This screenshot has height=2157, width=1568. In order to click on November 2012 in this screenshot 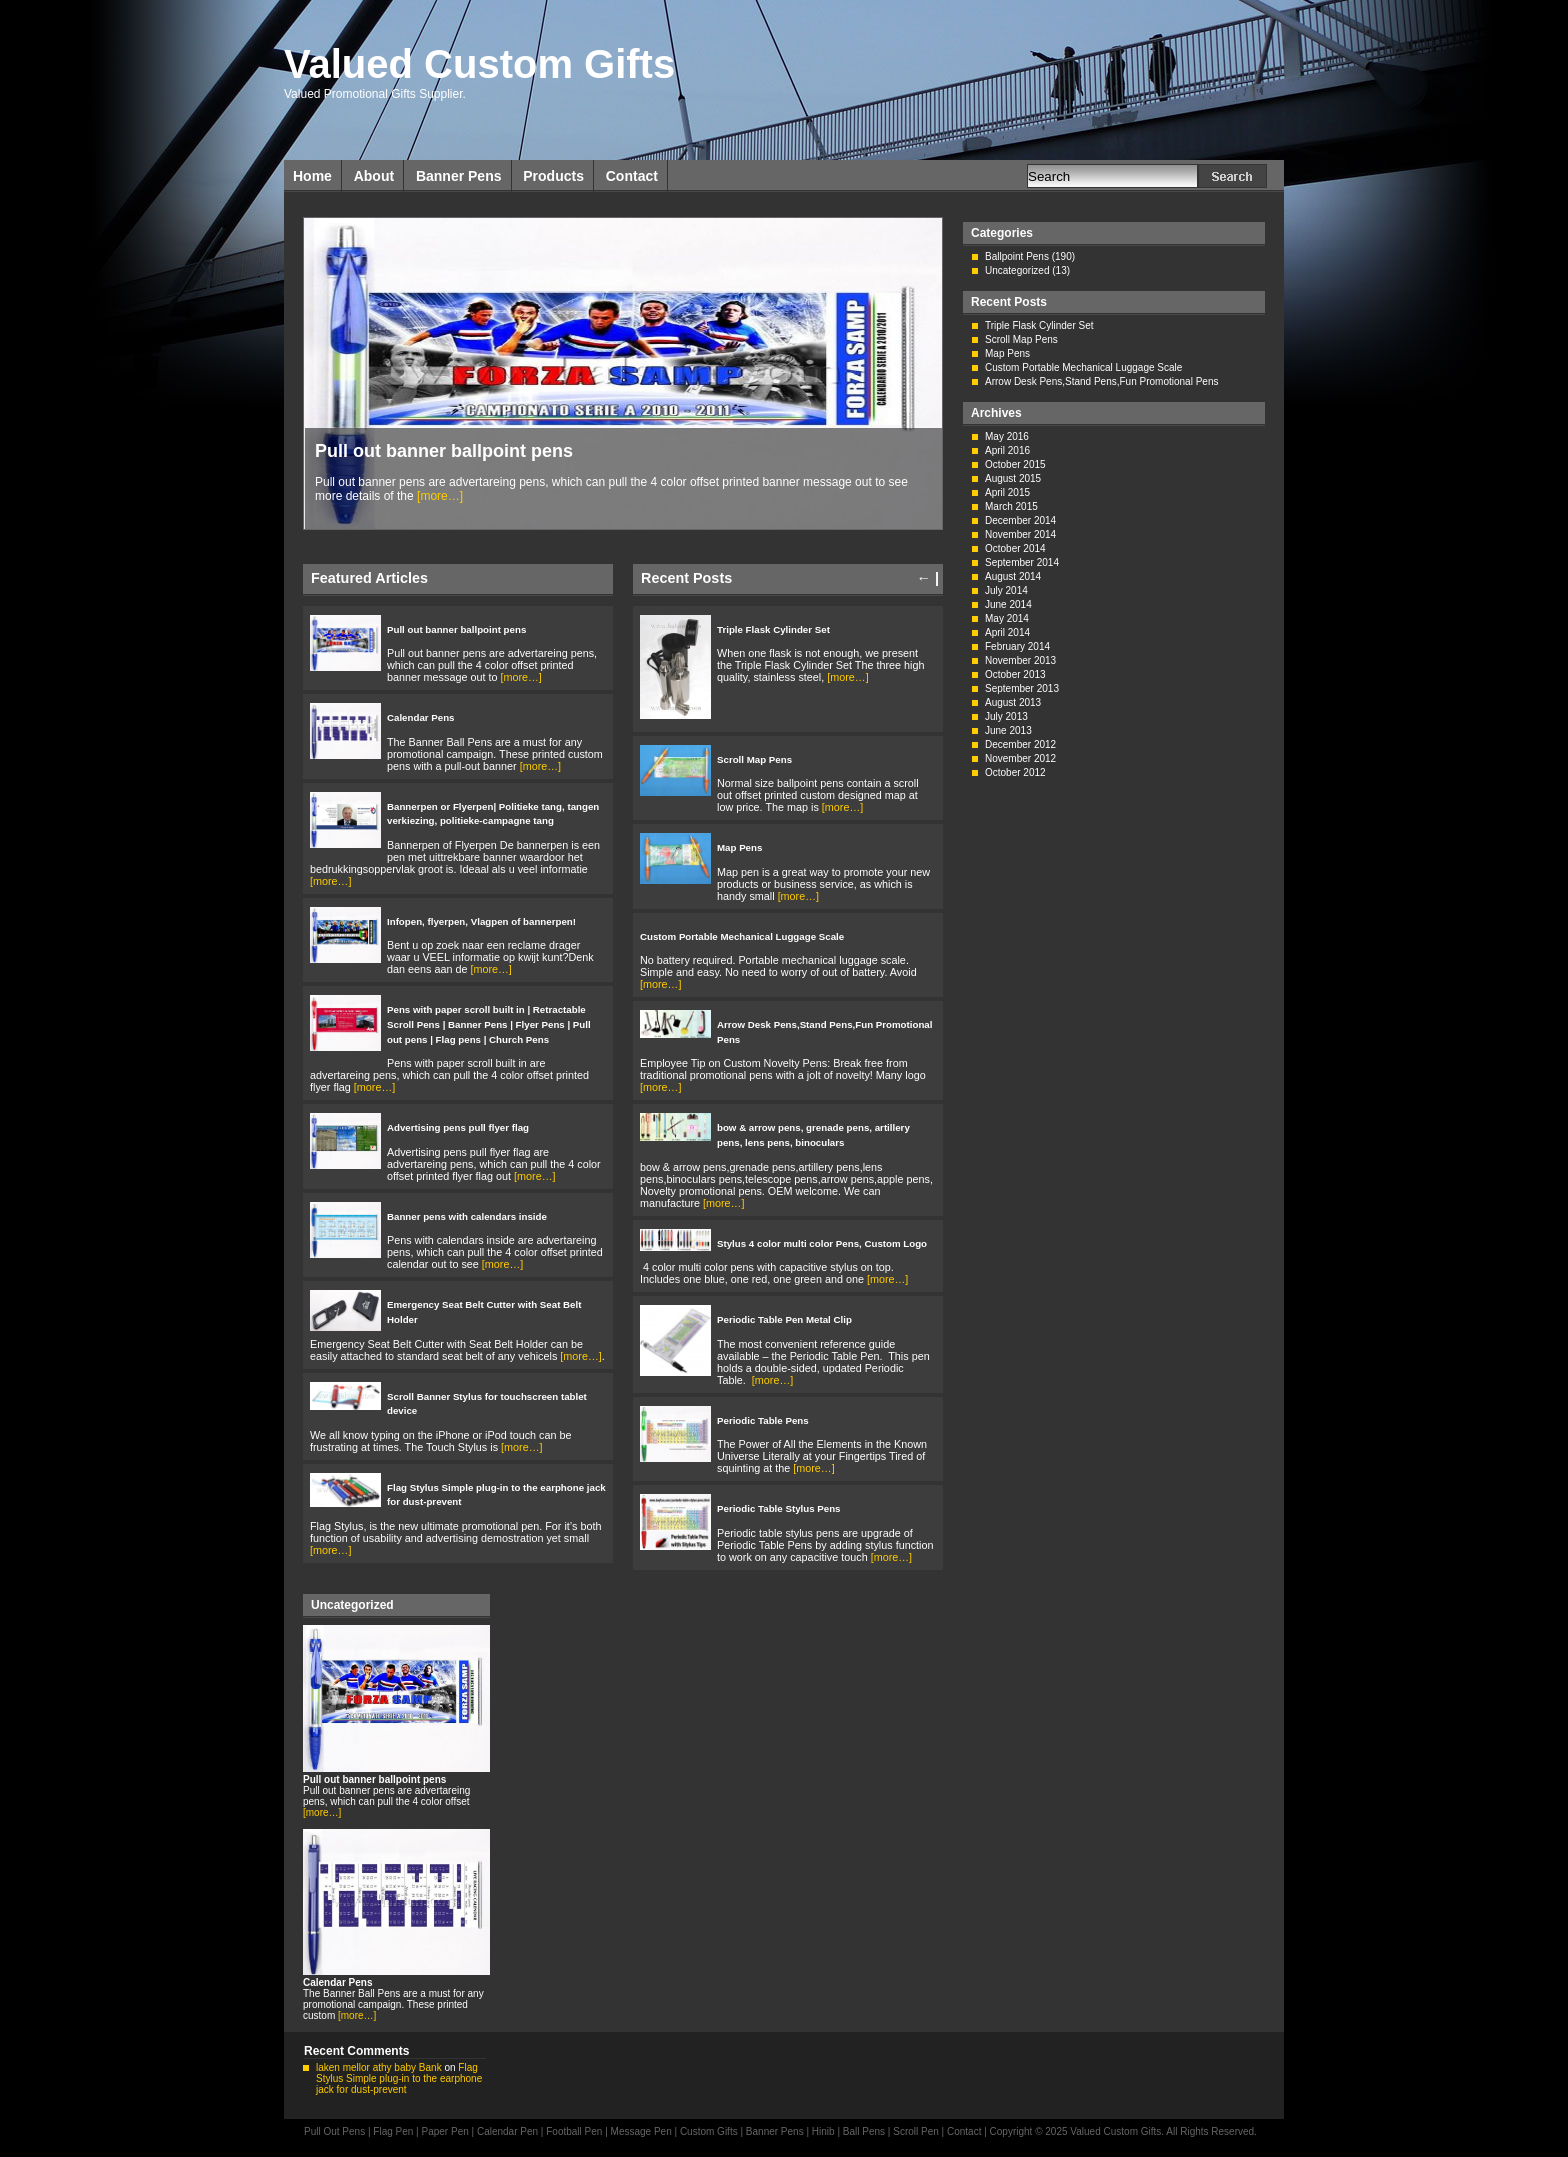, I will do `click(1020, 758)`.